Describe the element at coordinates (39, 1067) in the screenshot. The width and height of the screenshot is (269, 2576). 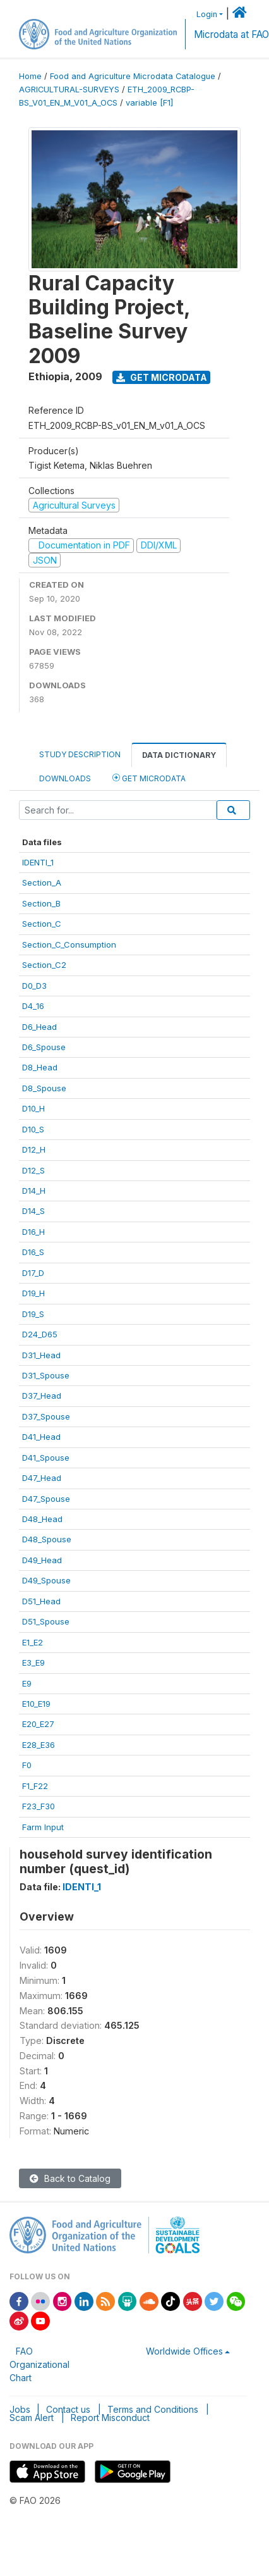
I see `D8_Head` at that location.